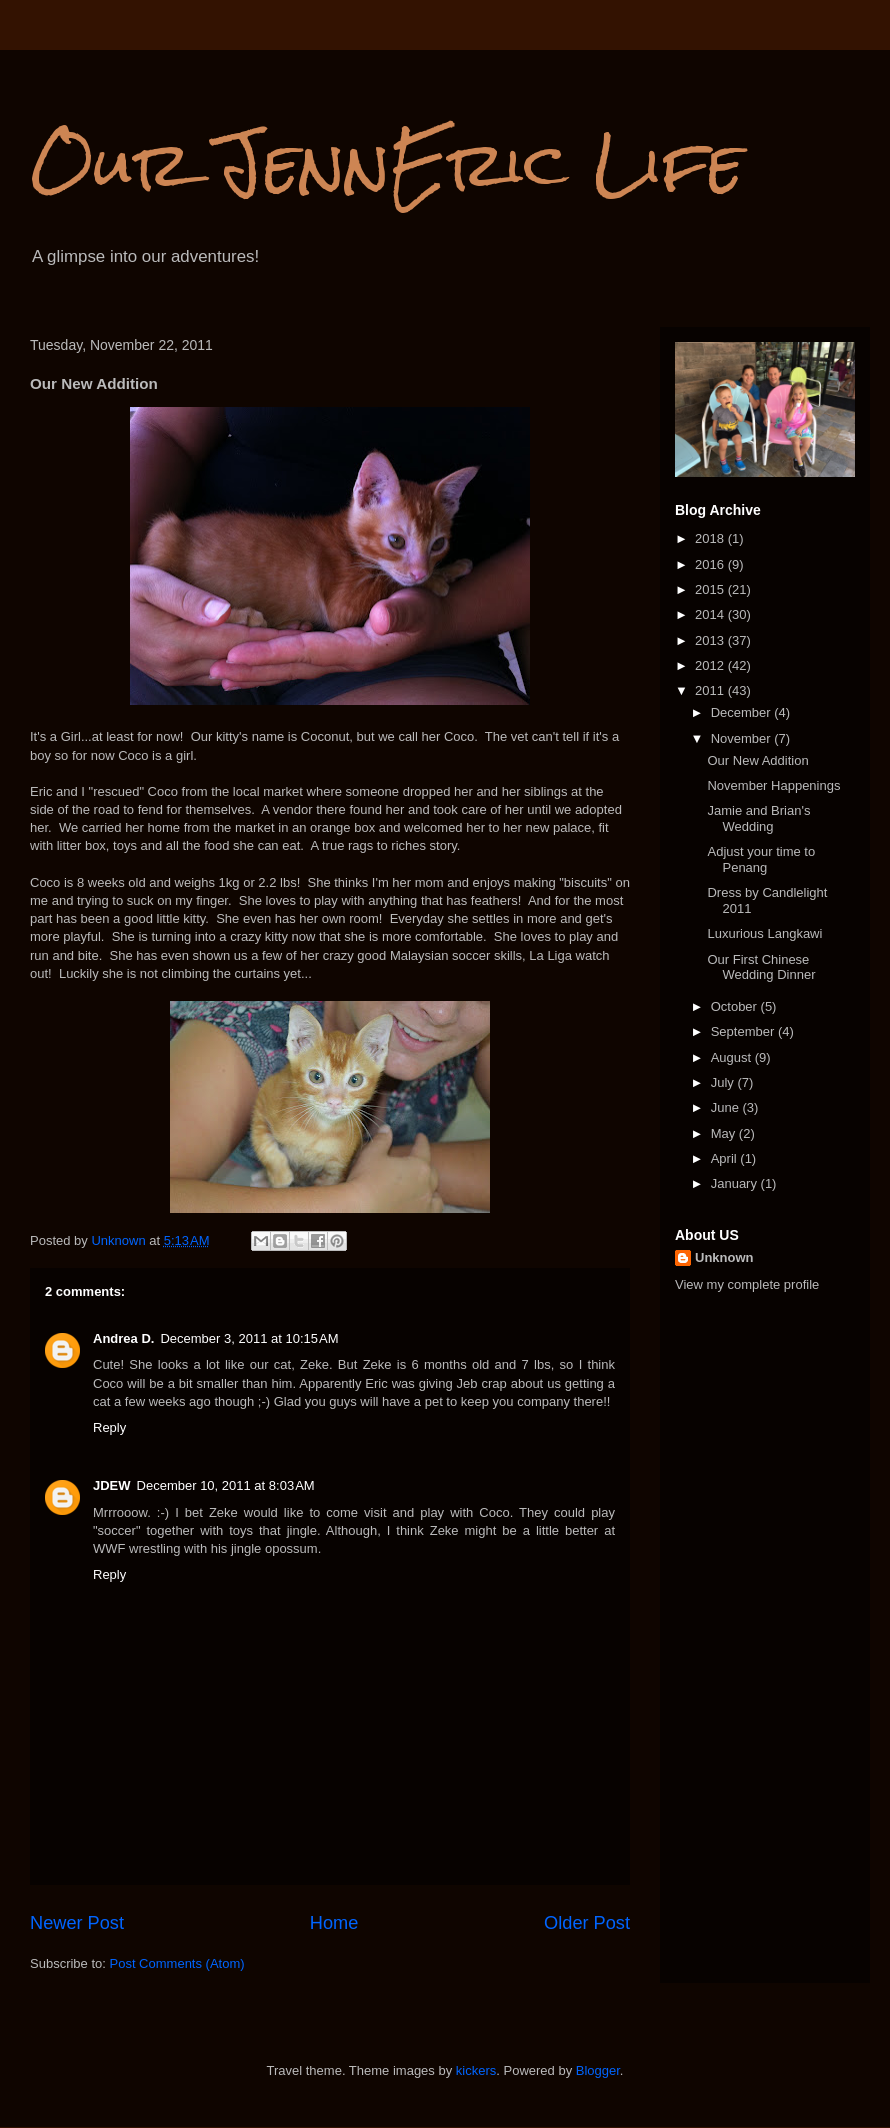 Image resolution: width=890 pixels, height=2128 pixels. I want to click on December, so click(743, 712).